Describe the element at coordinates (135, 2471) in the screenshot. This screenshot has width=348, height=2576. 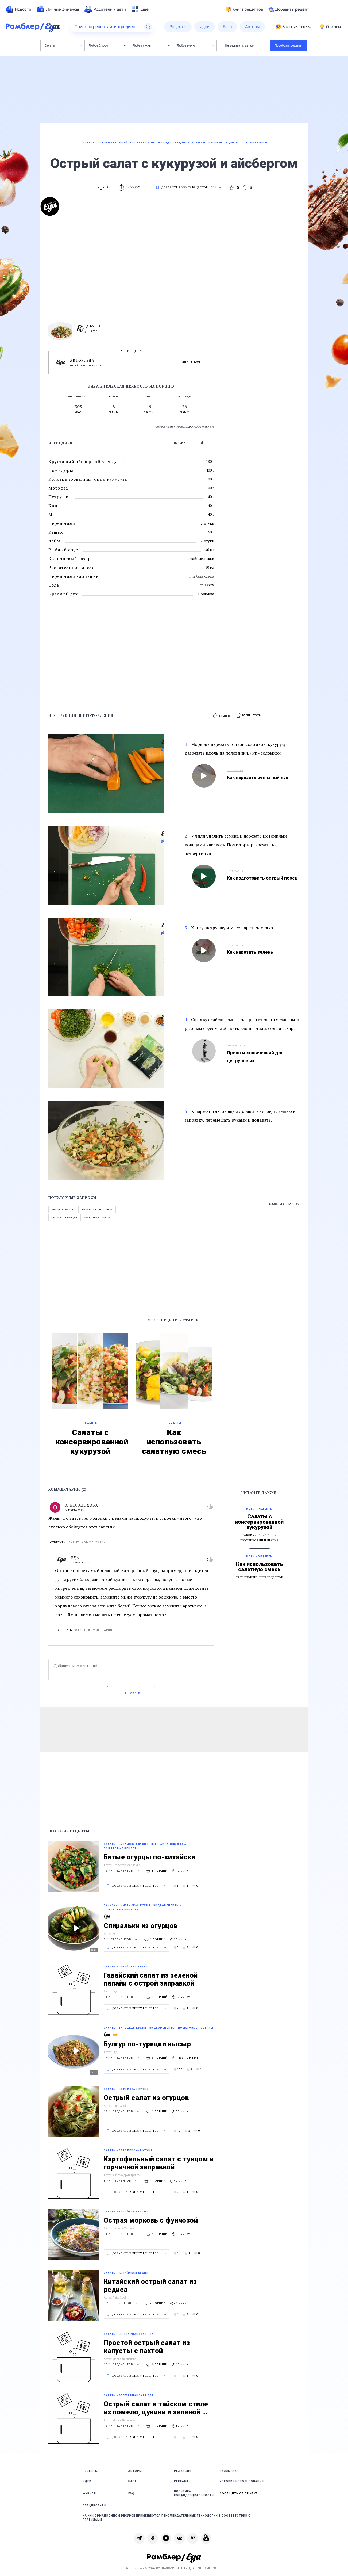
I see `Авторы [link]` at that location.